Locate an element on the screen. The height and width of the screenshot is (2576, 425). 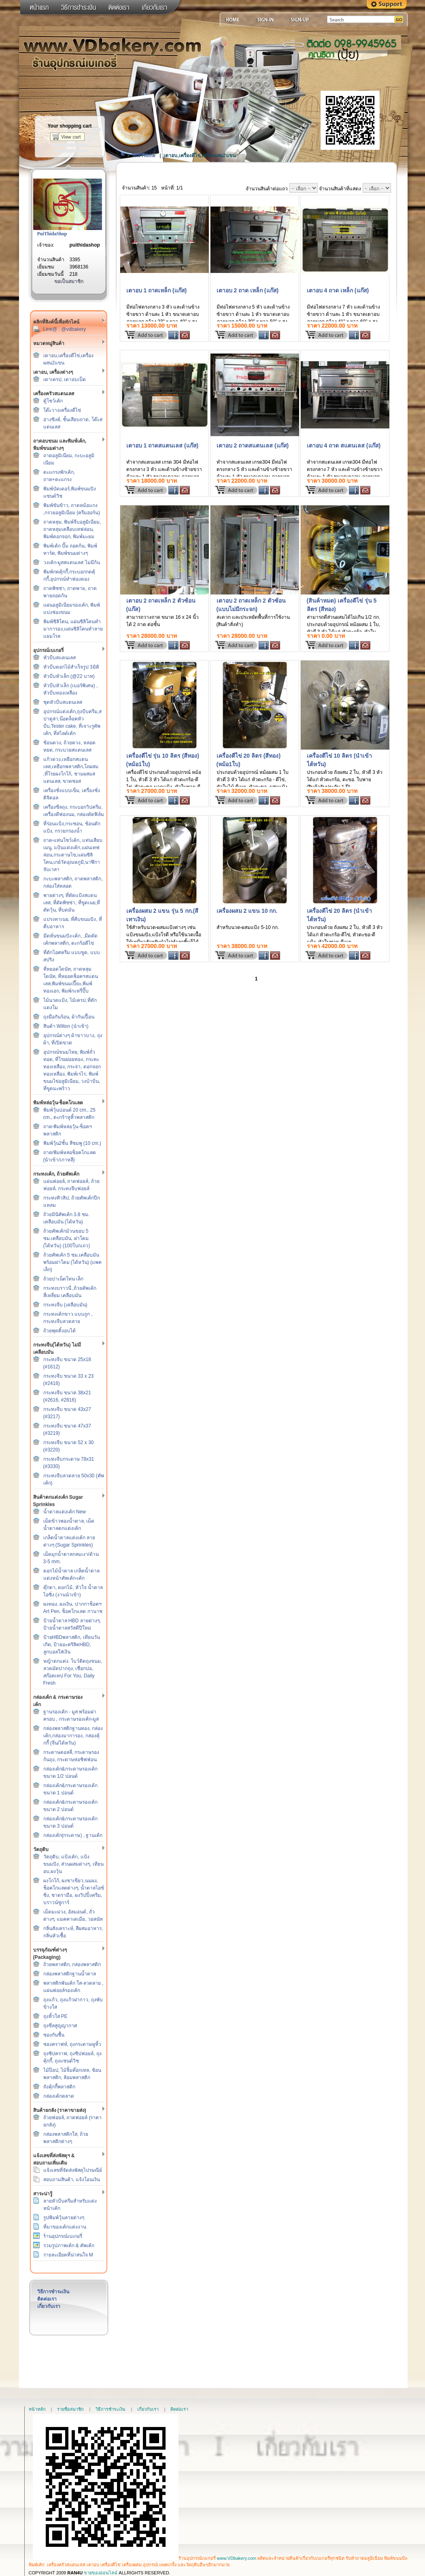
รายชื่อสมาชิก is located at coordinates (70, 2409).